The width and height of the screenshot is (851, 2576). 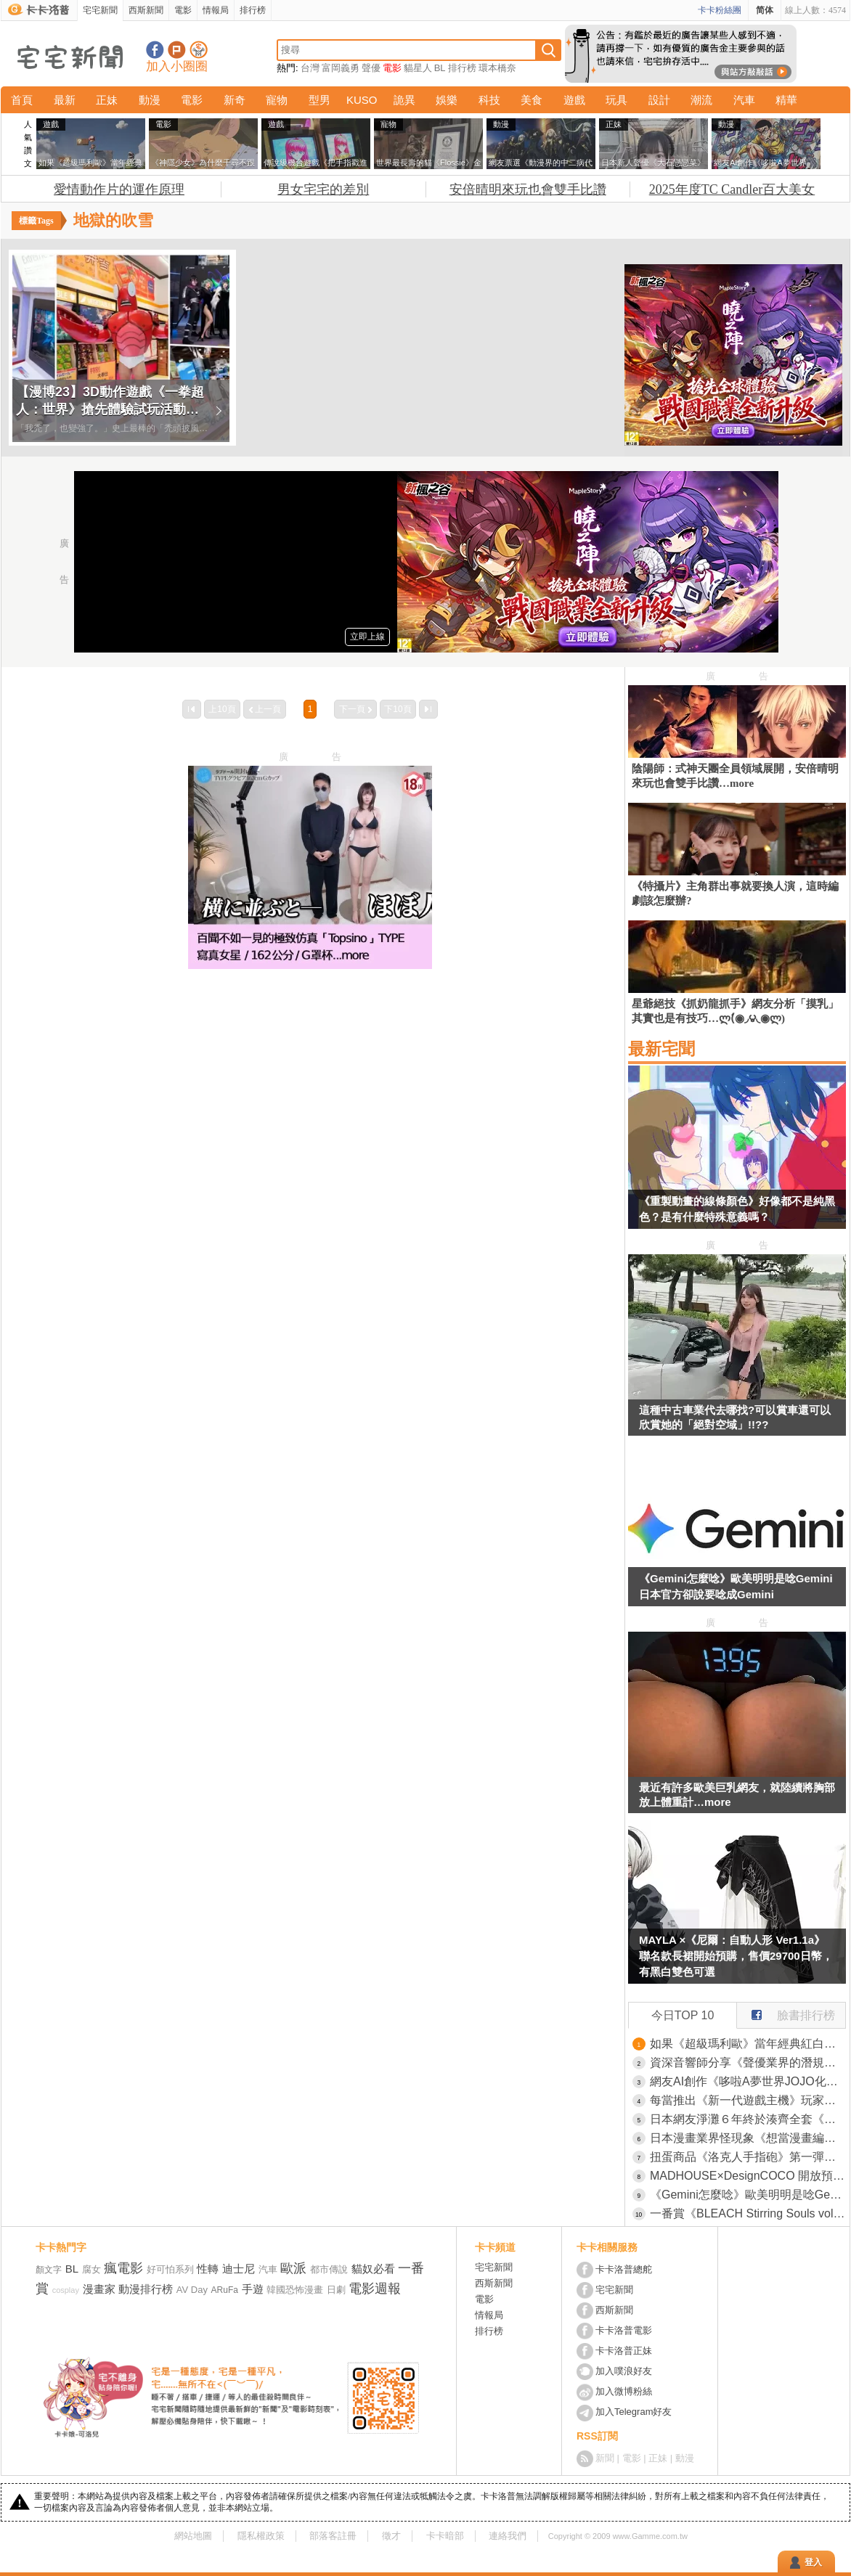 I want to click on 宅宅新聞粉絲團, so click(x=155, y=50).